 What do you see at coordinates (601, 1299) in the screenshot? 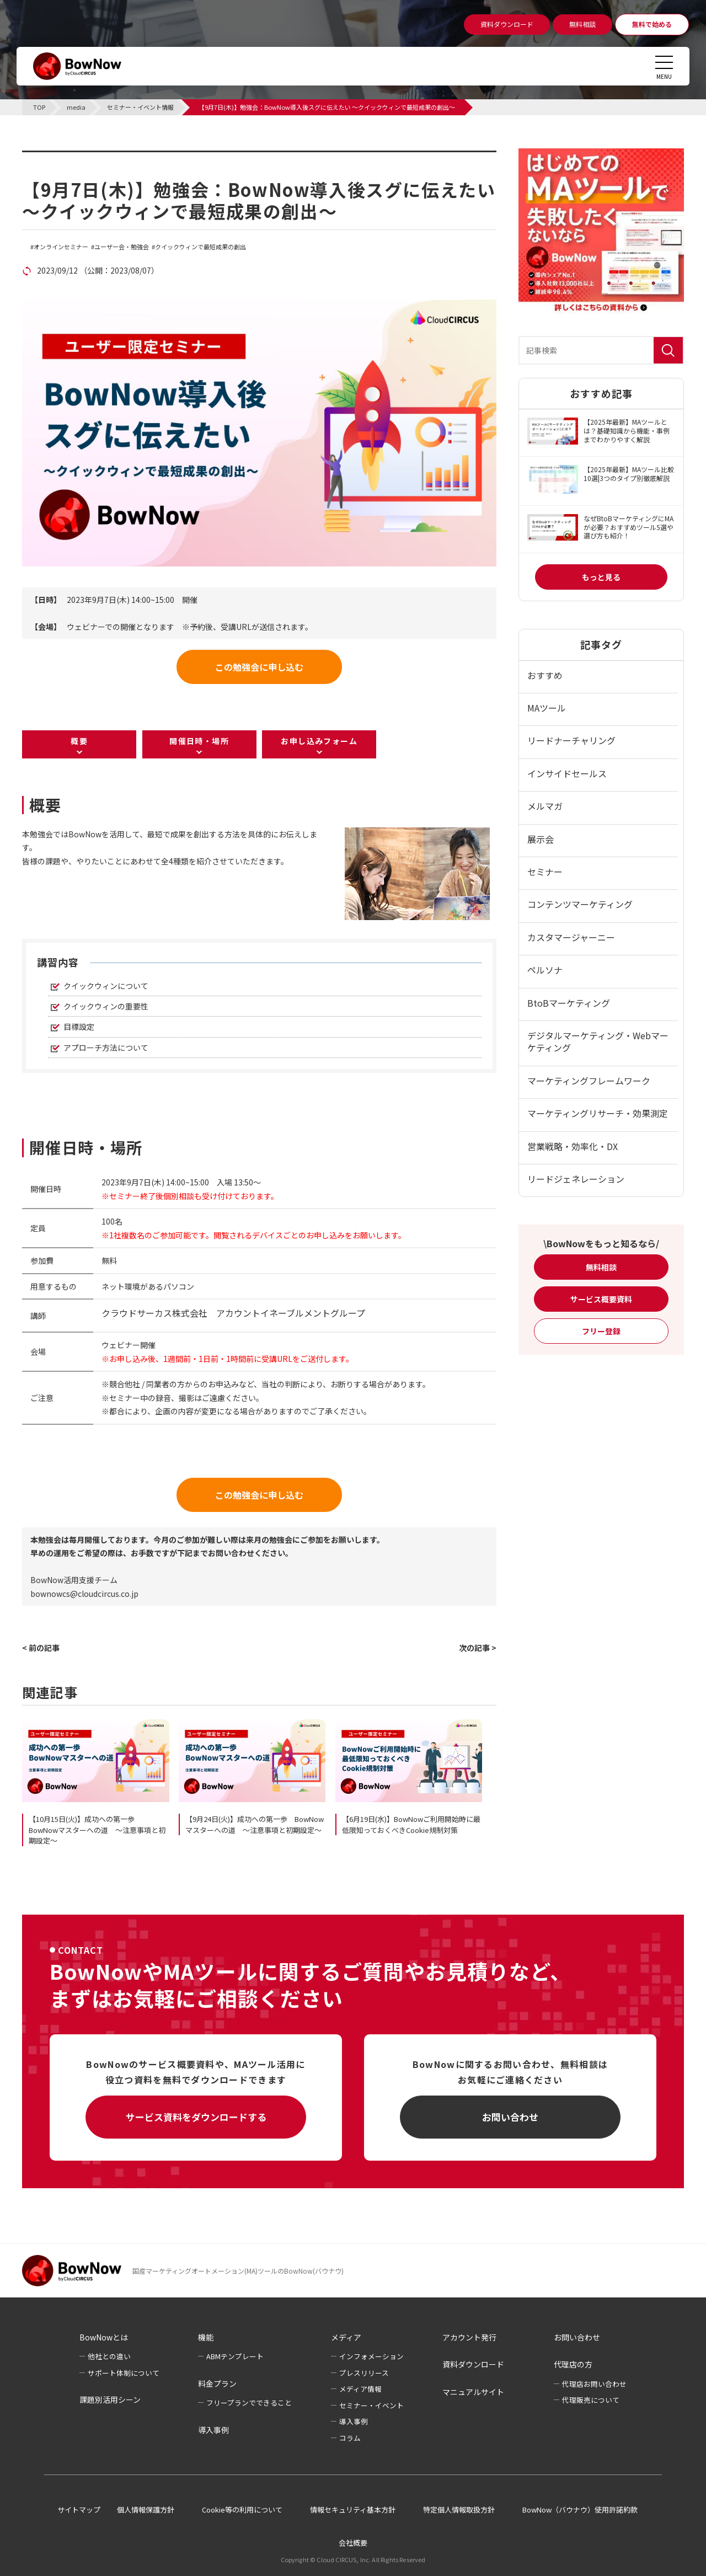
I see `サービス概要資料` at bounding box center [601, 1299].